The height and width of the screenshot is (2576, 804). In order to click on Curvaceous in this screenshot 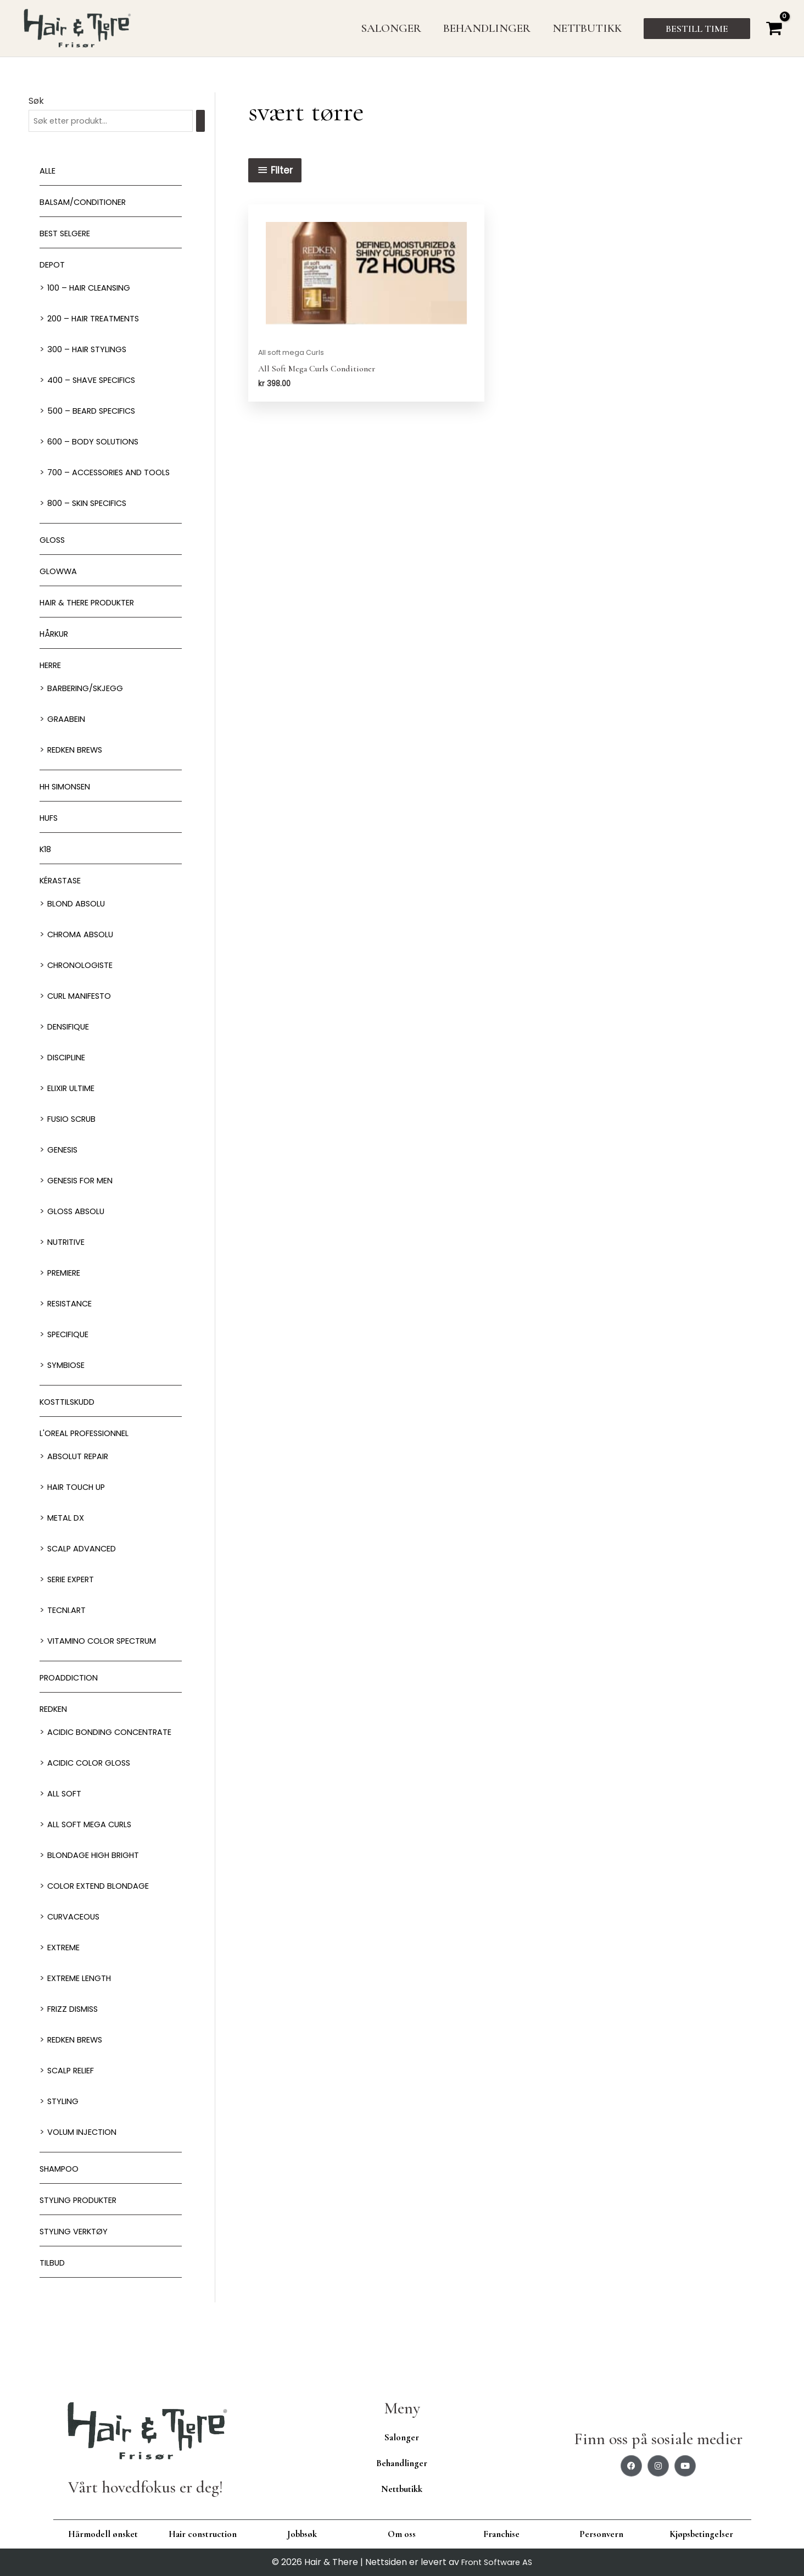, I will do `click(77, 1953)`.